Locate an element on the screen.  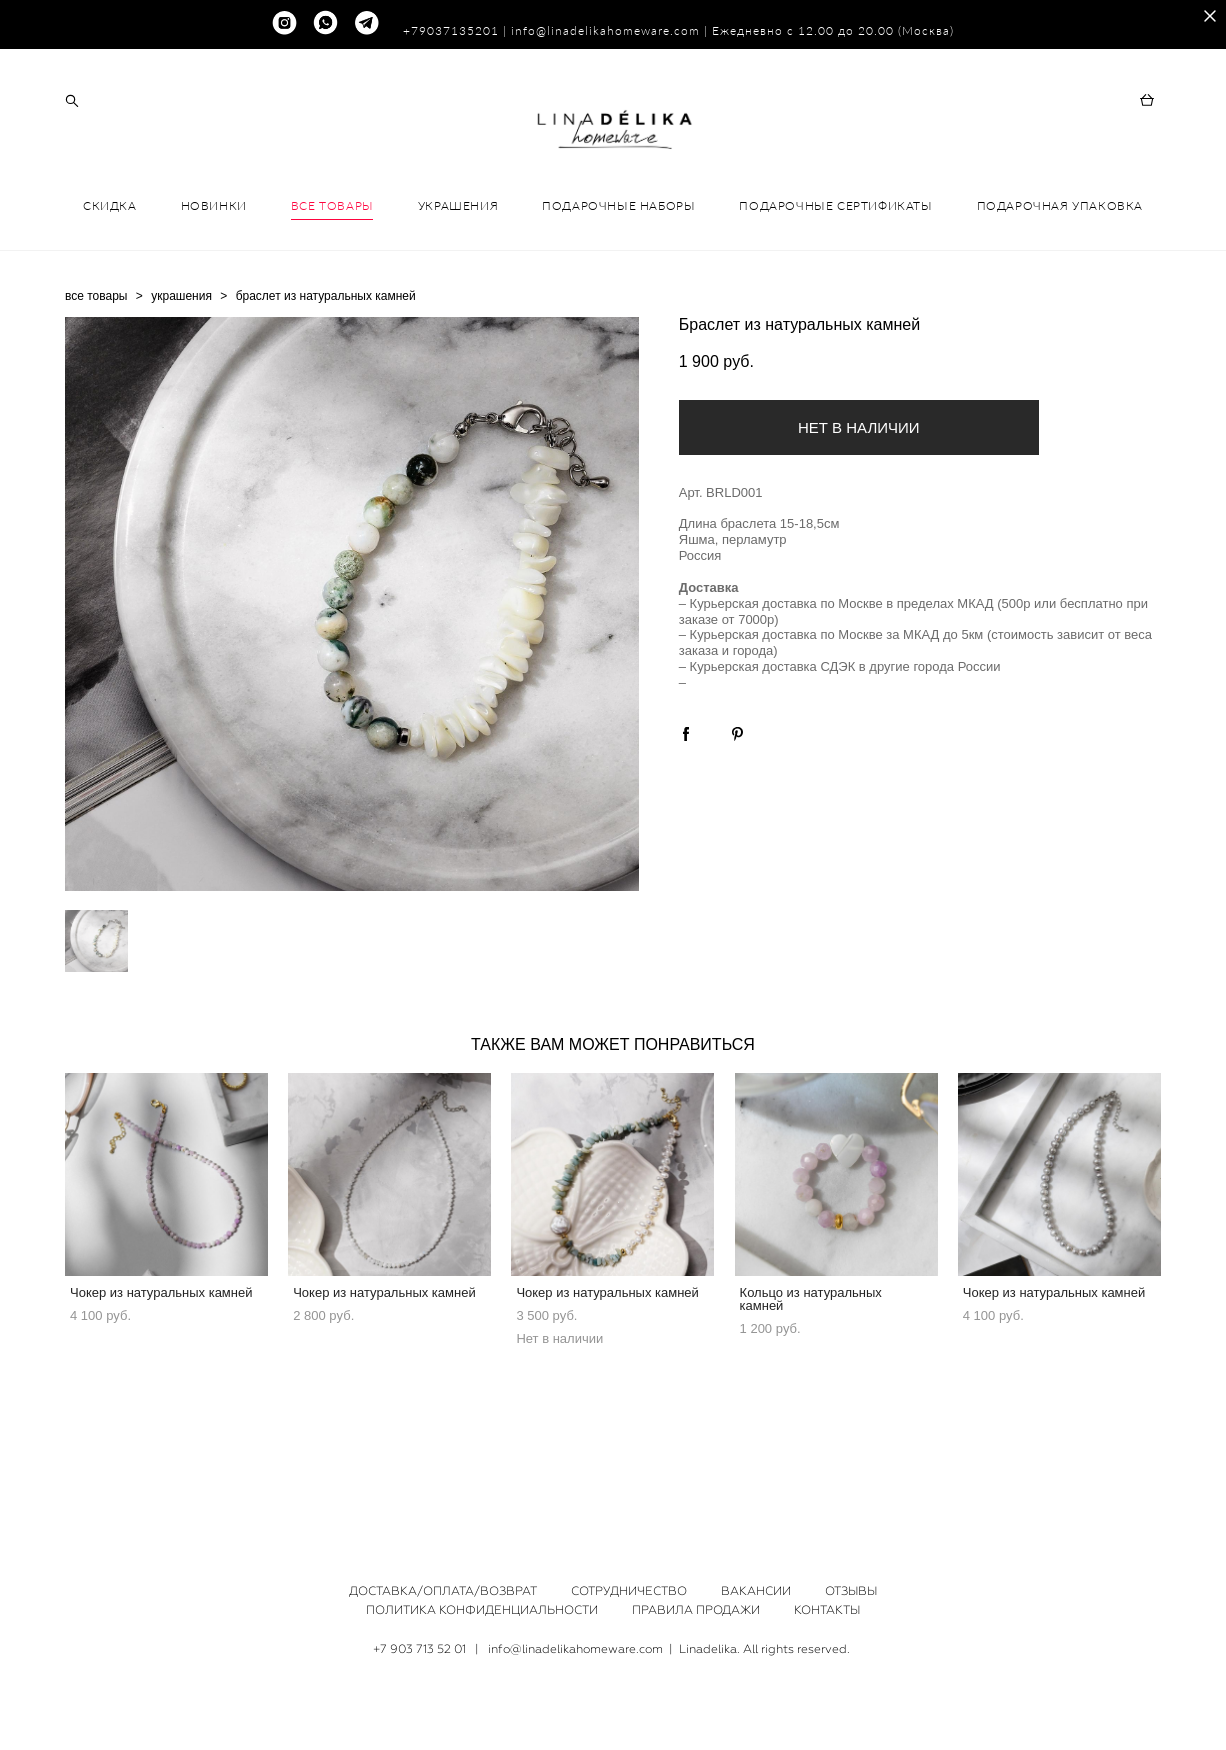
УКРАШЕНИЯ is located at coordinates (458, 288).